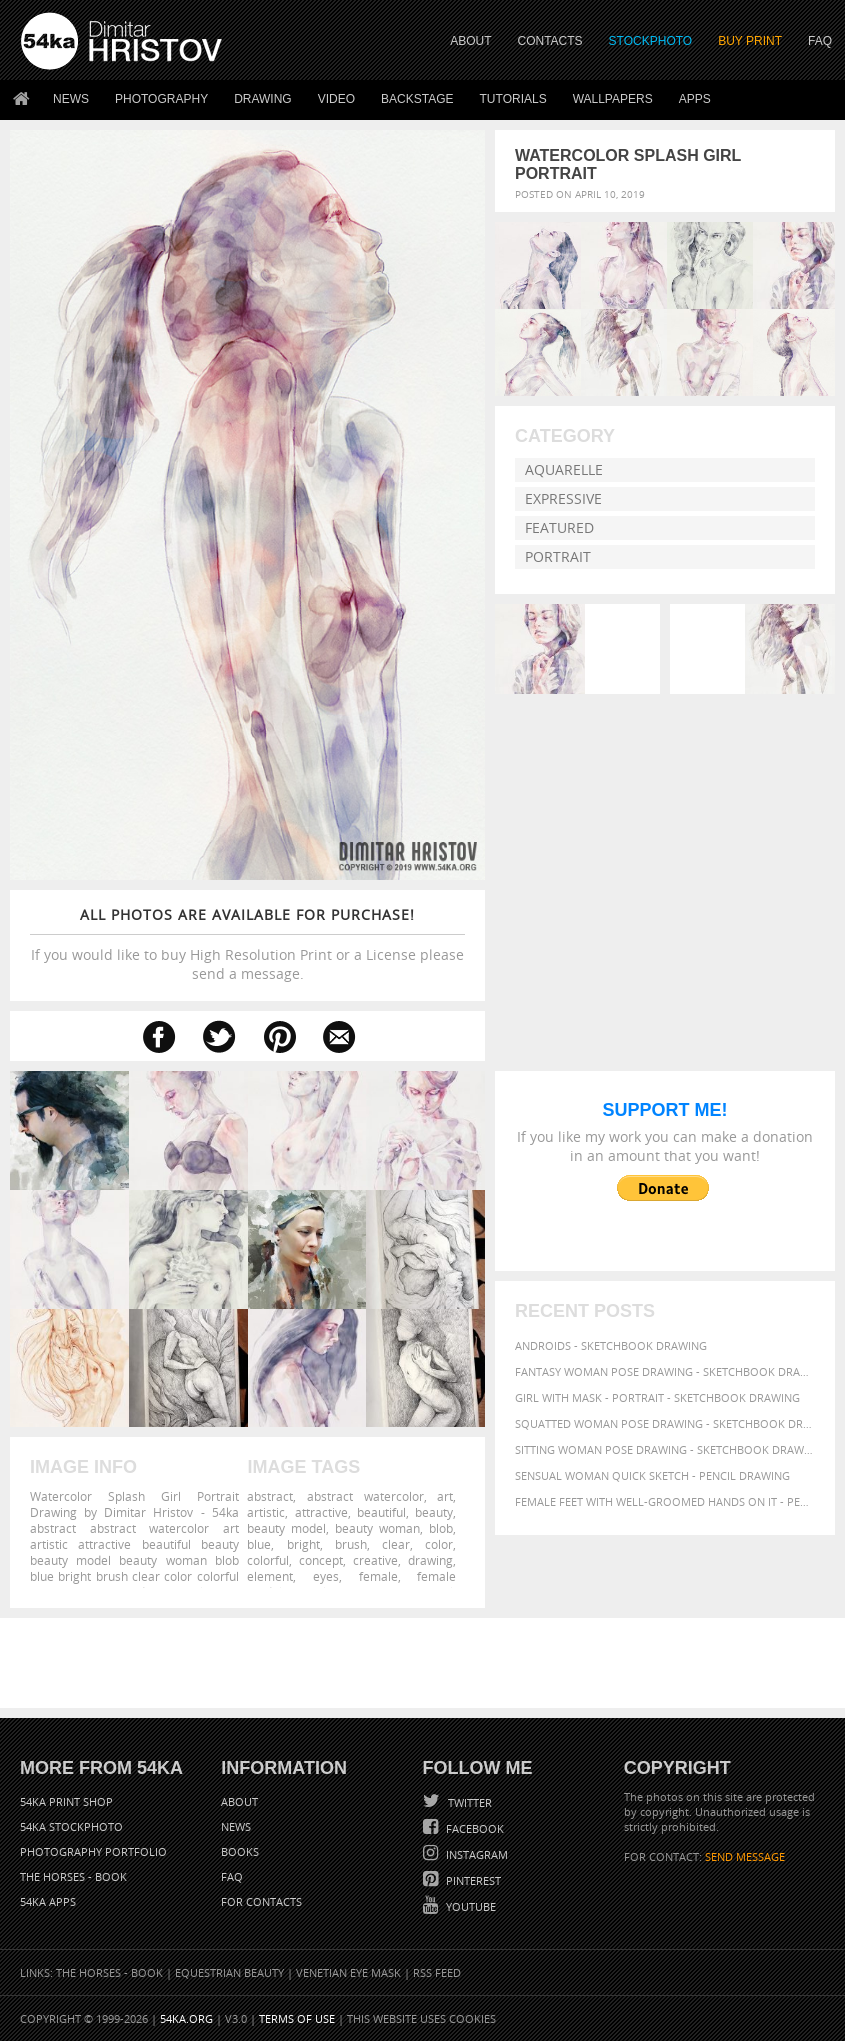 Image resolution: width=845 pixels, height=2041 pixels. Describe the element at coordinates (563, 498) in the screenshot. I see `Expressive` at that location.